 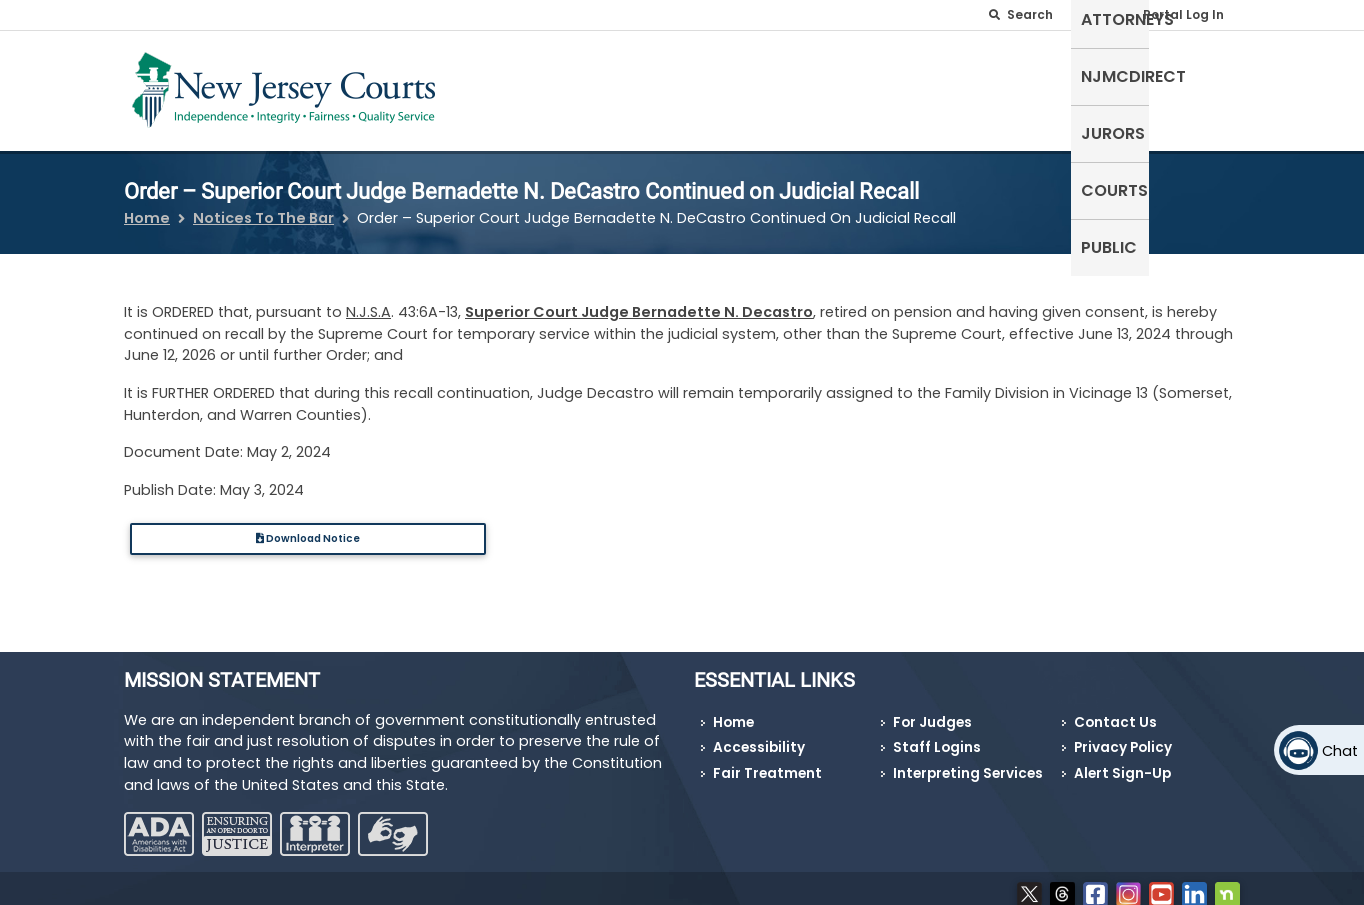 What do you see at coordinates (1120, 86) in the screenshot?
I see `Courts` at bounding box center [1120, 86].